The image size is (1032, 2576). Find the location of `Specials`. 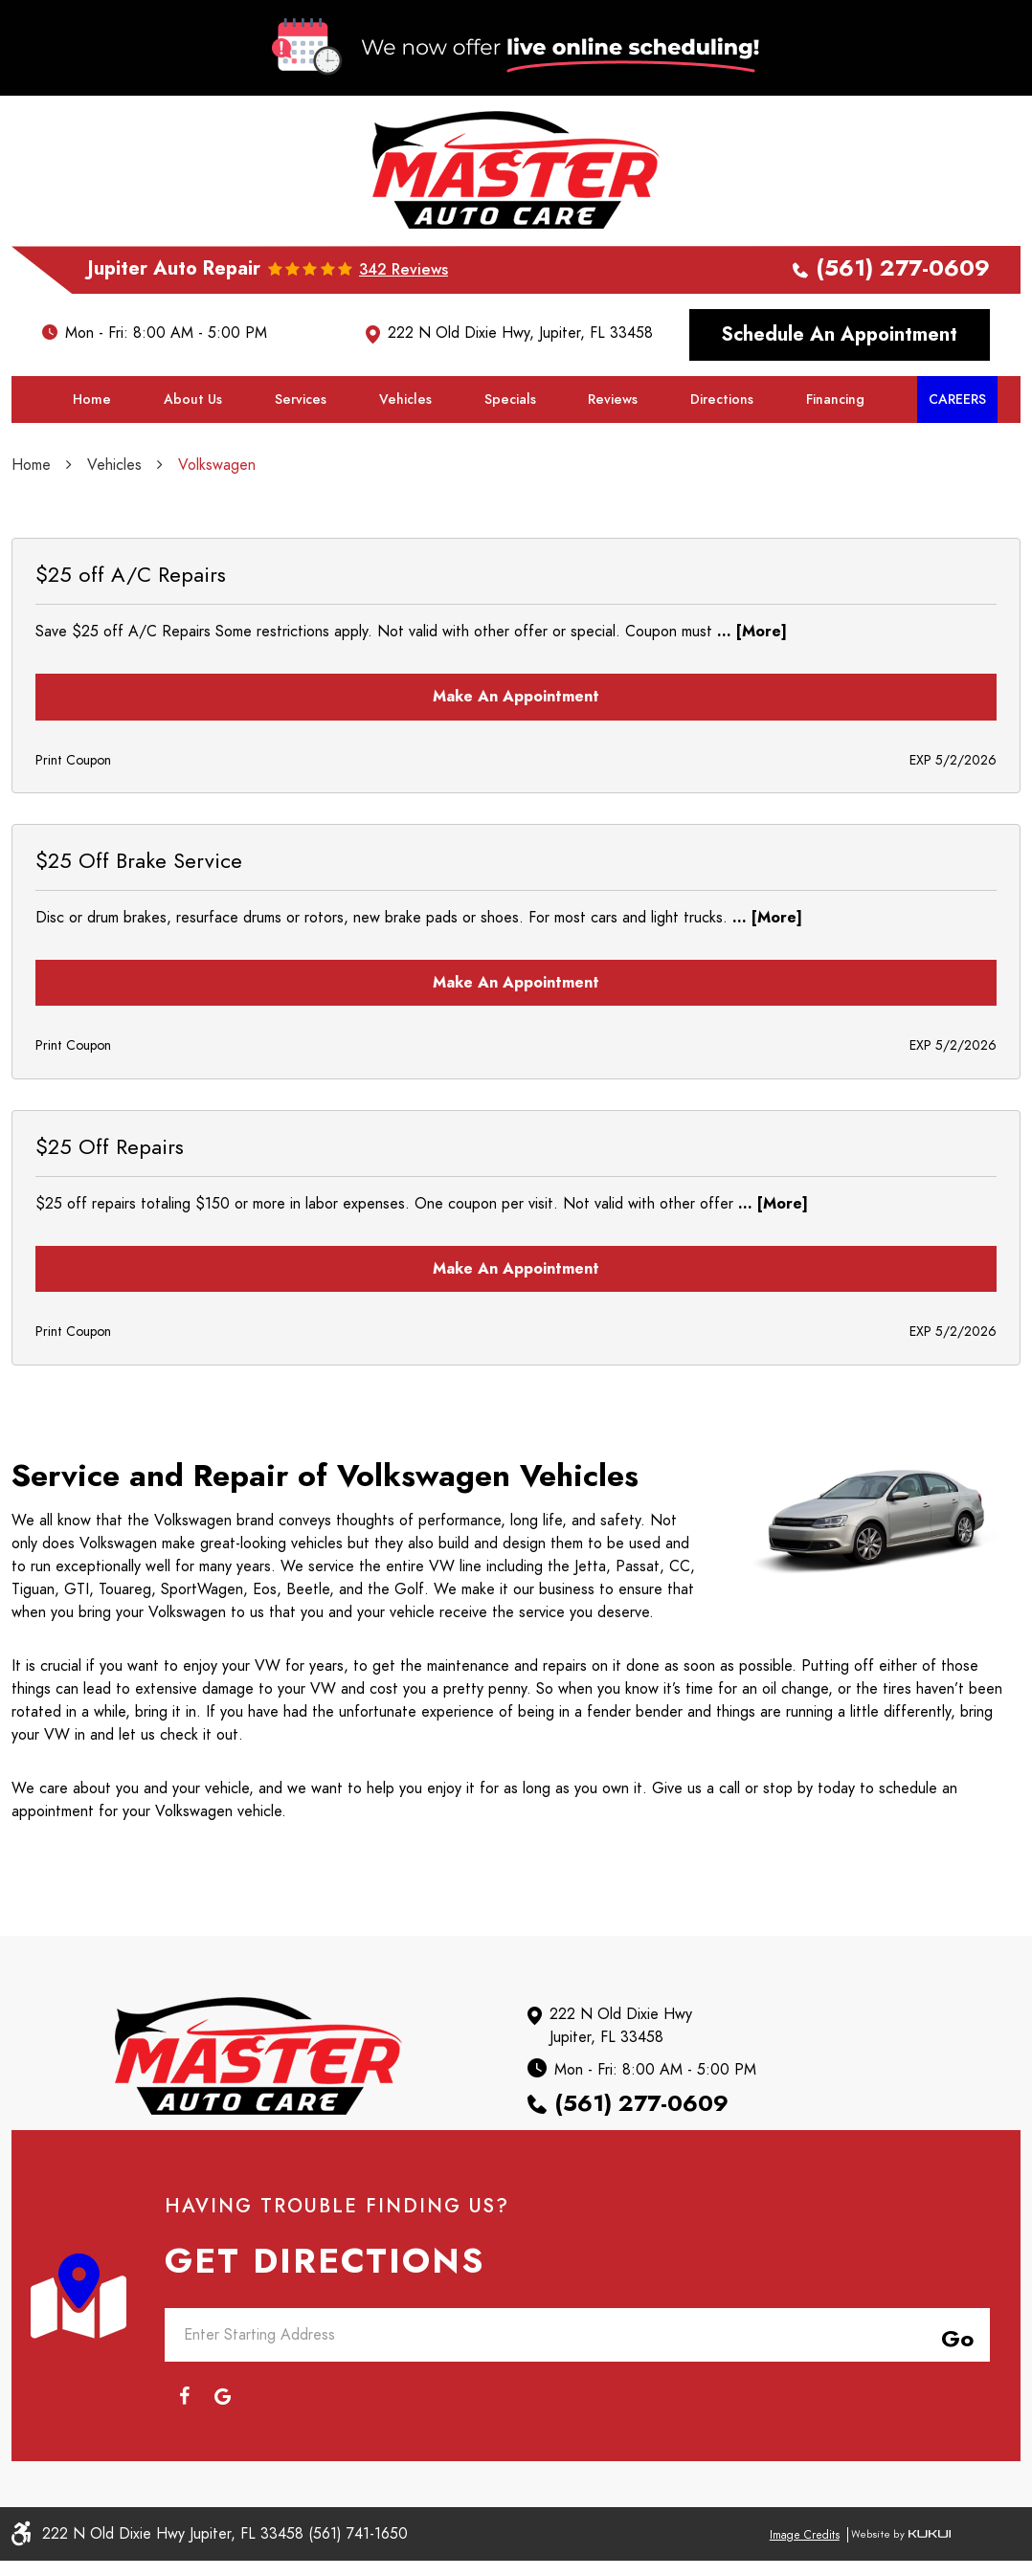

Specials is located at coordinates (510, 466).